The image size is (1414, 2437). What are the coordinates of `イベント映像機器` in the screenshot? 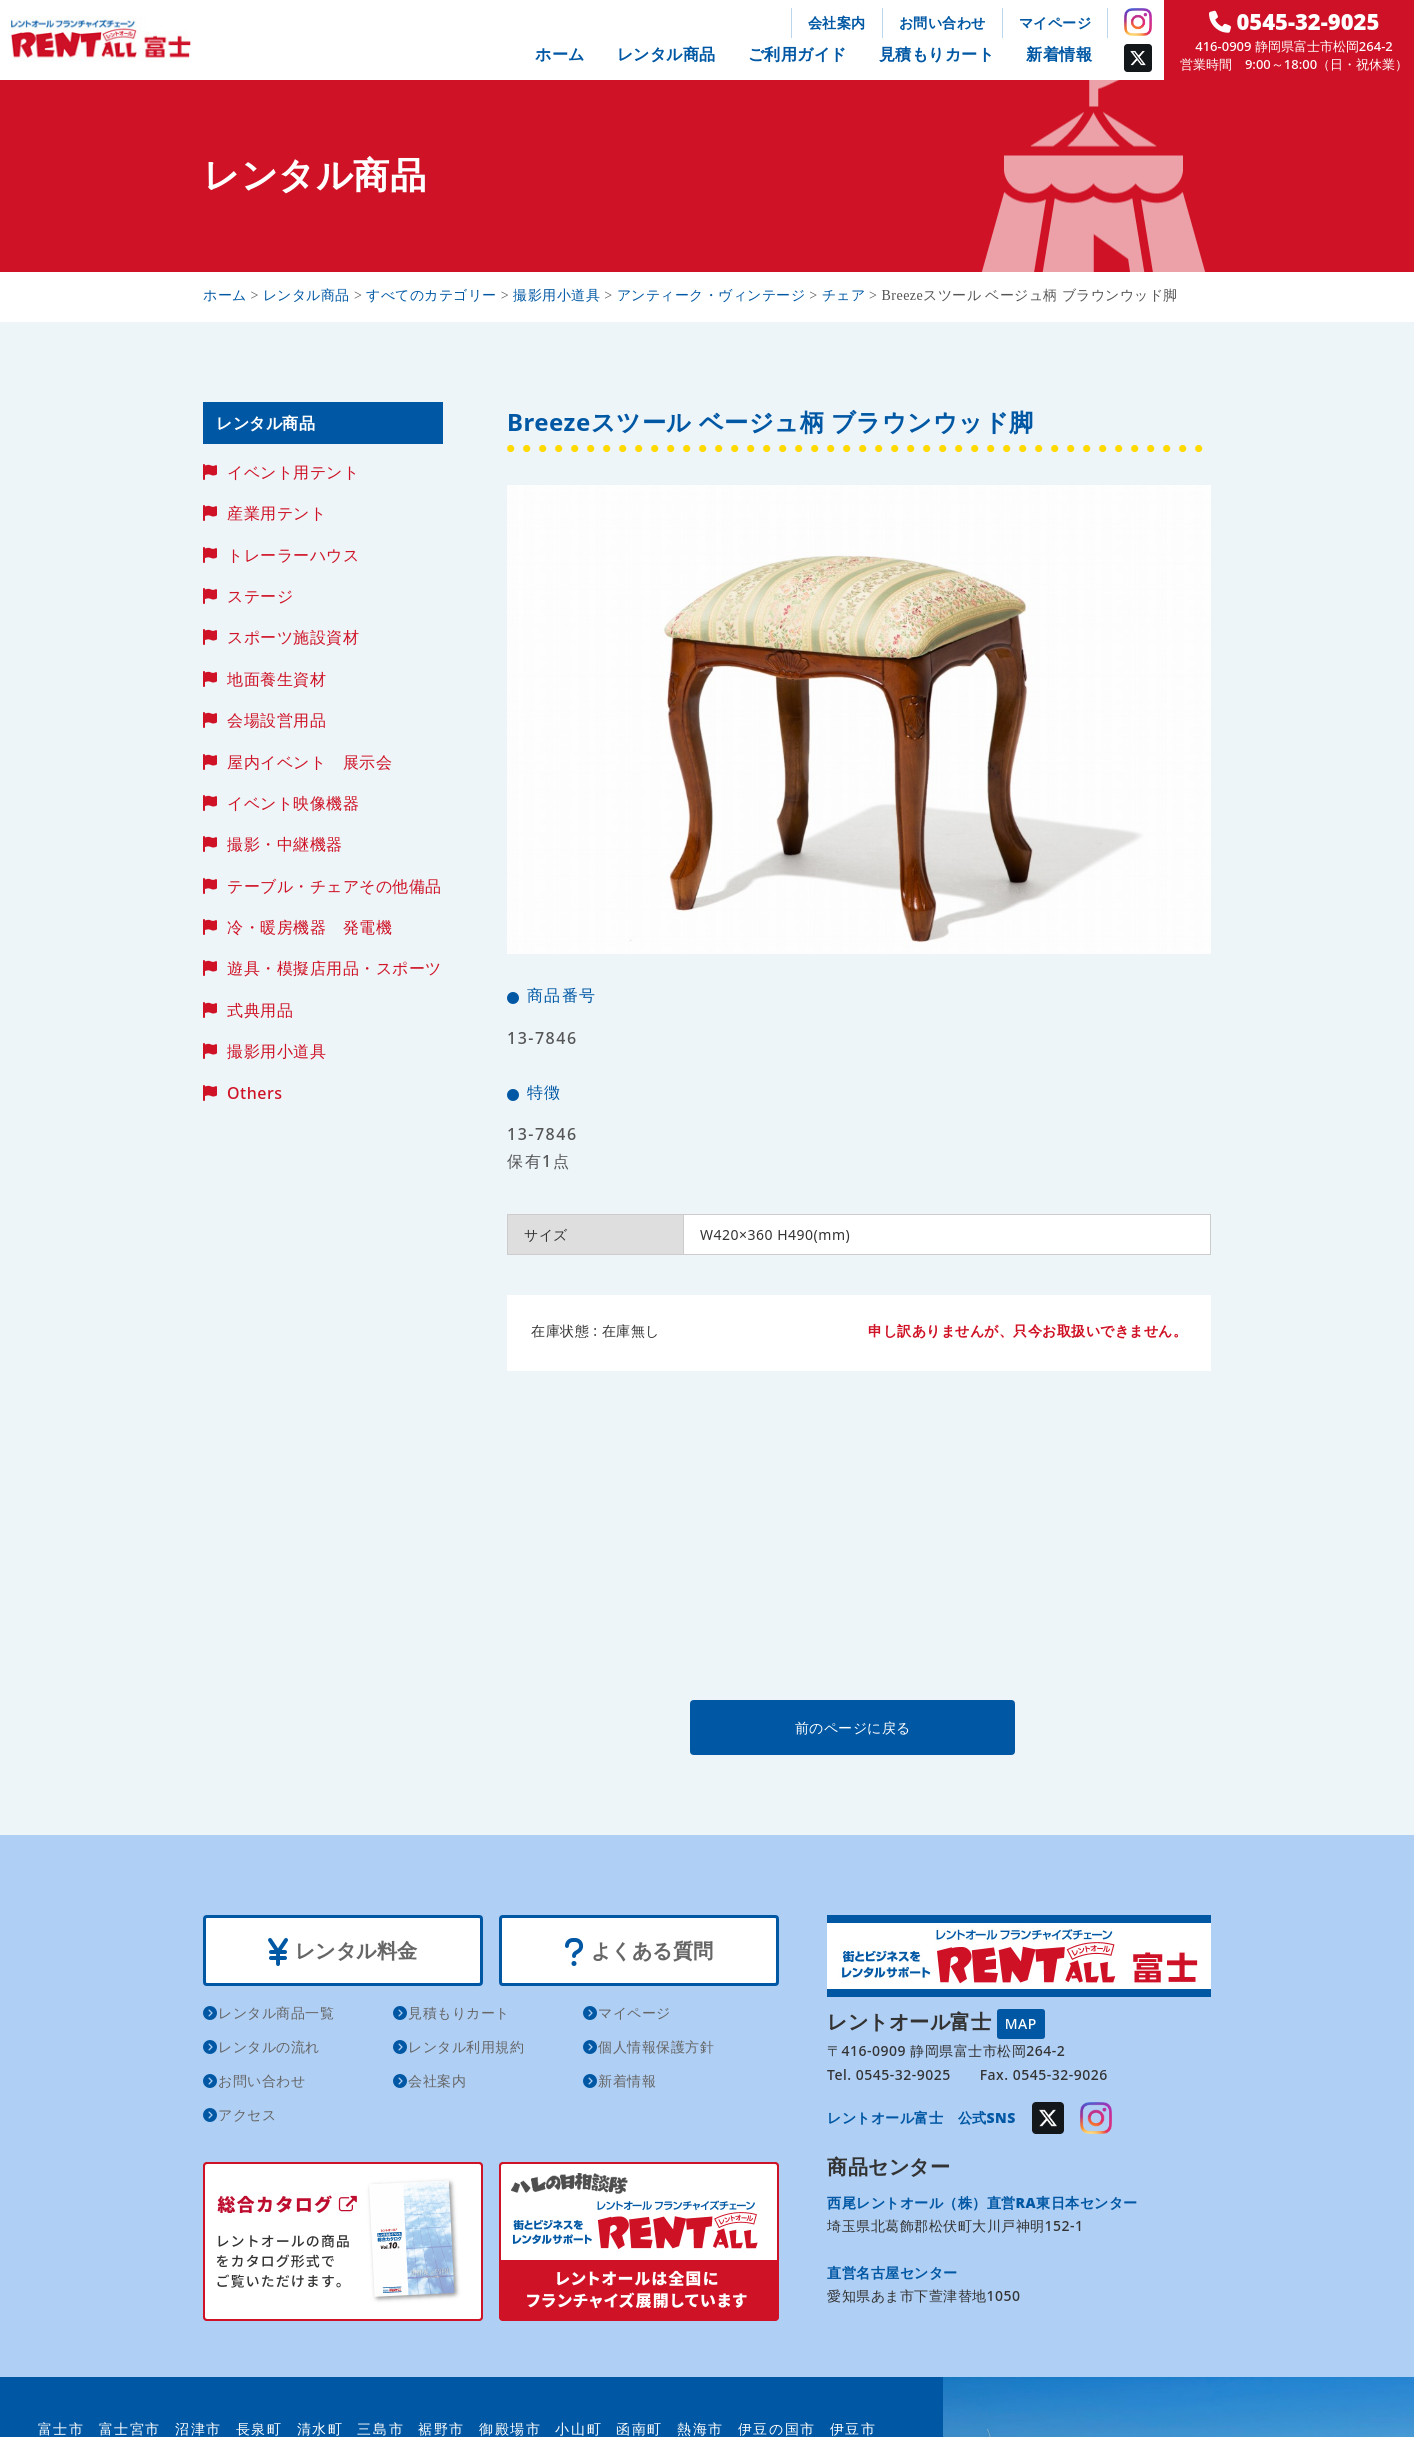 It's located at (293, 803).